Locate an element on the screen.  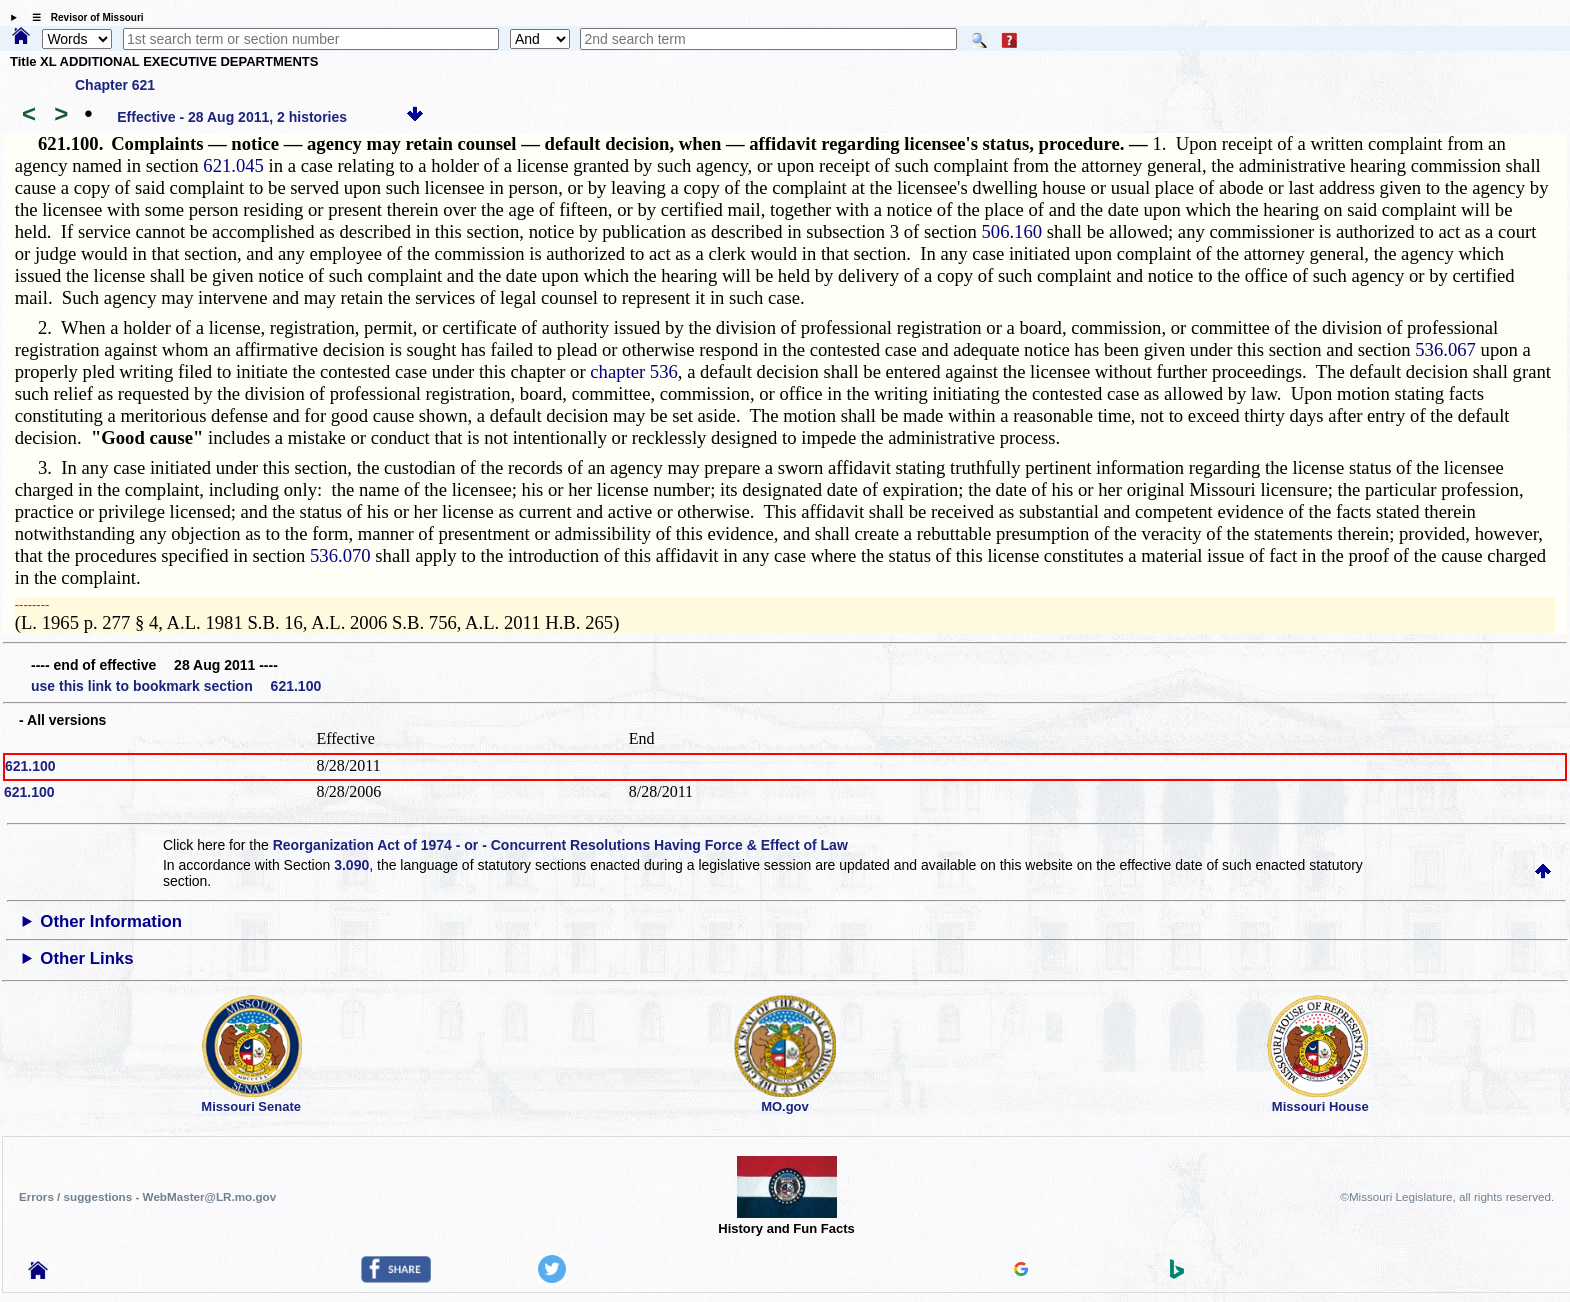
chapter 536 is located at coordinates (634, 371).